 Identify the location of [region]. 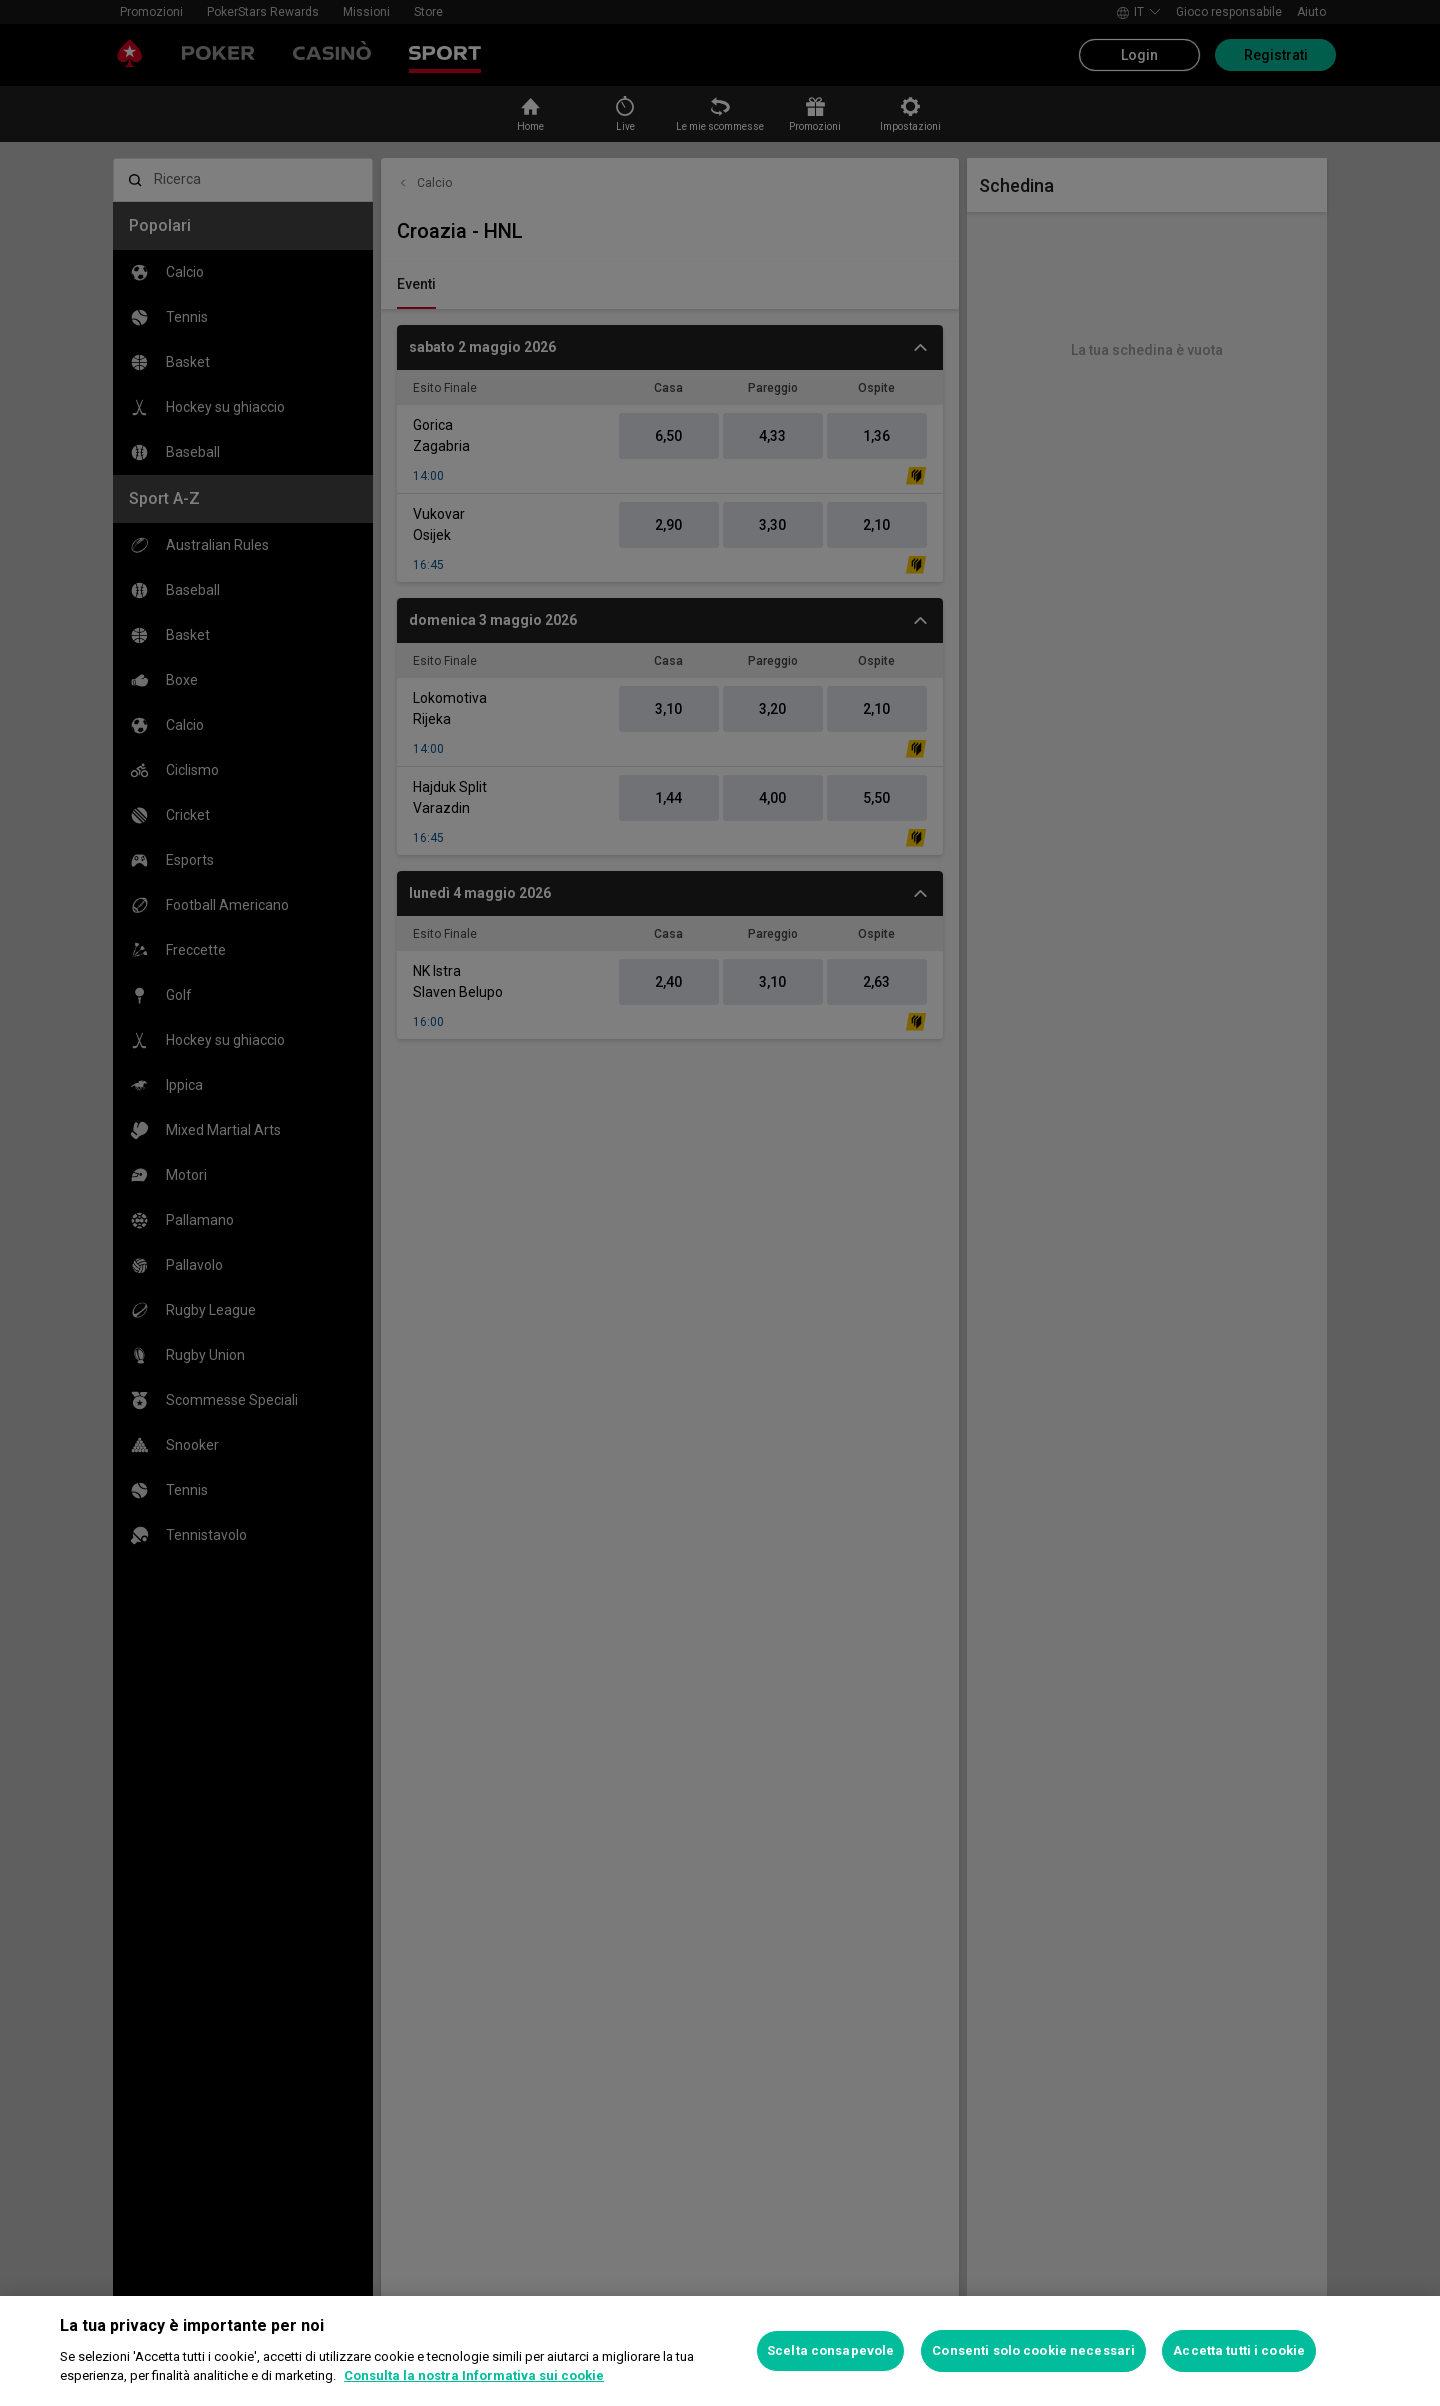
(720, 2351).